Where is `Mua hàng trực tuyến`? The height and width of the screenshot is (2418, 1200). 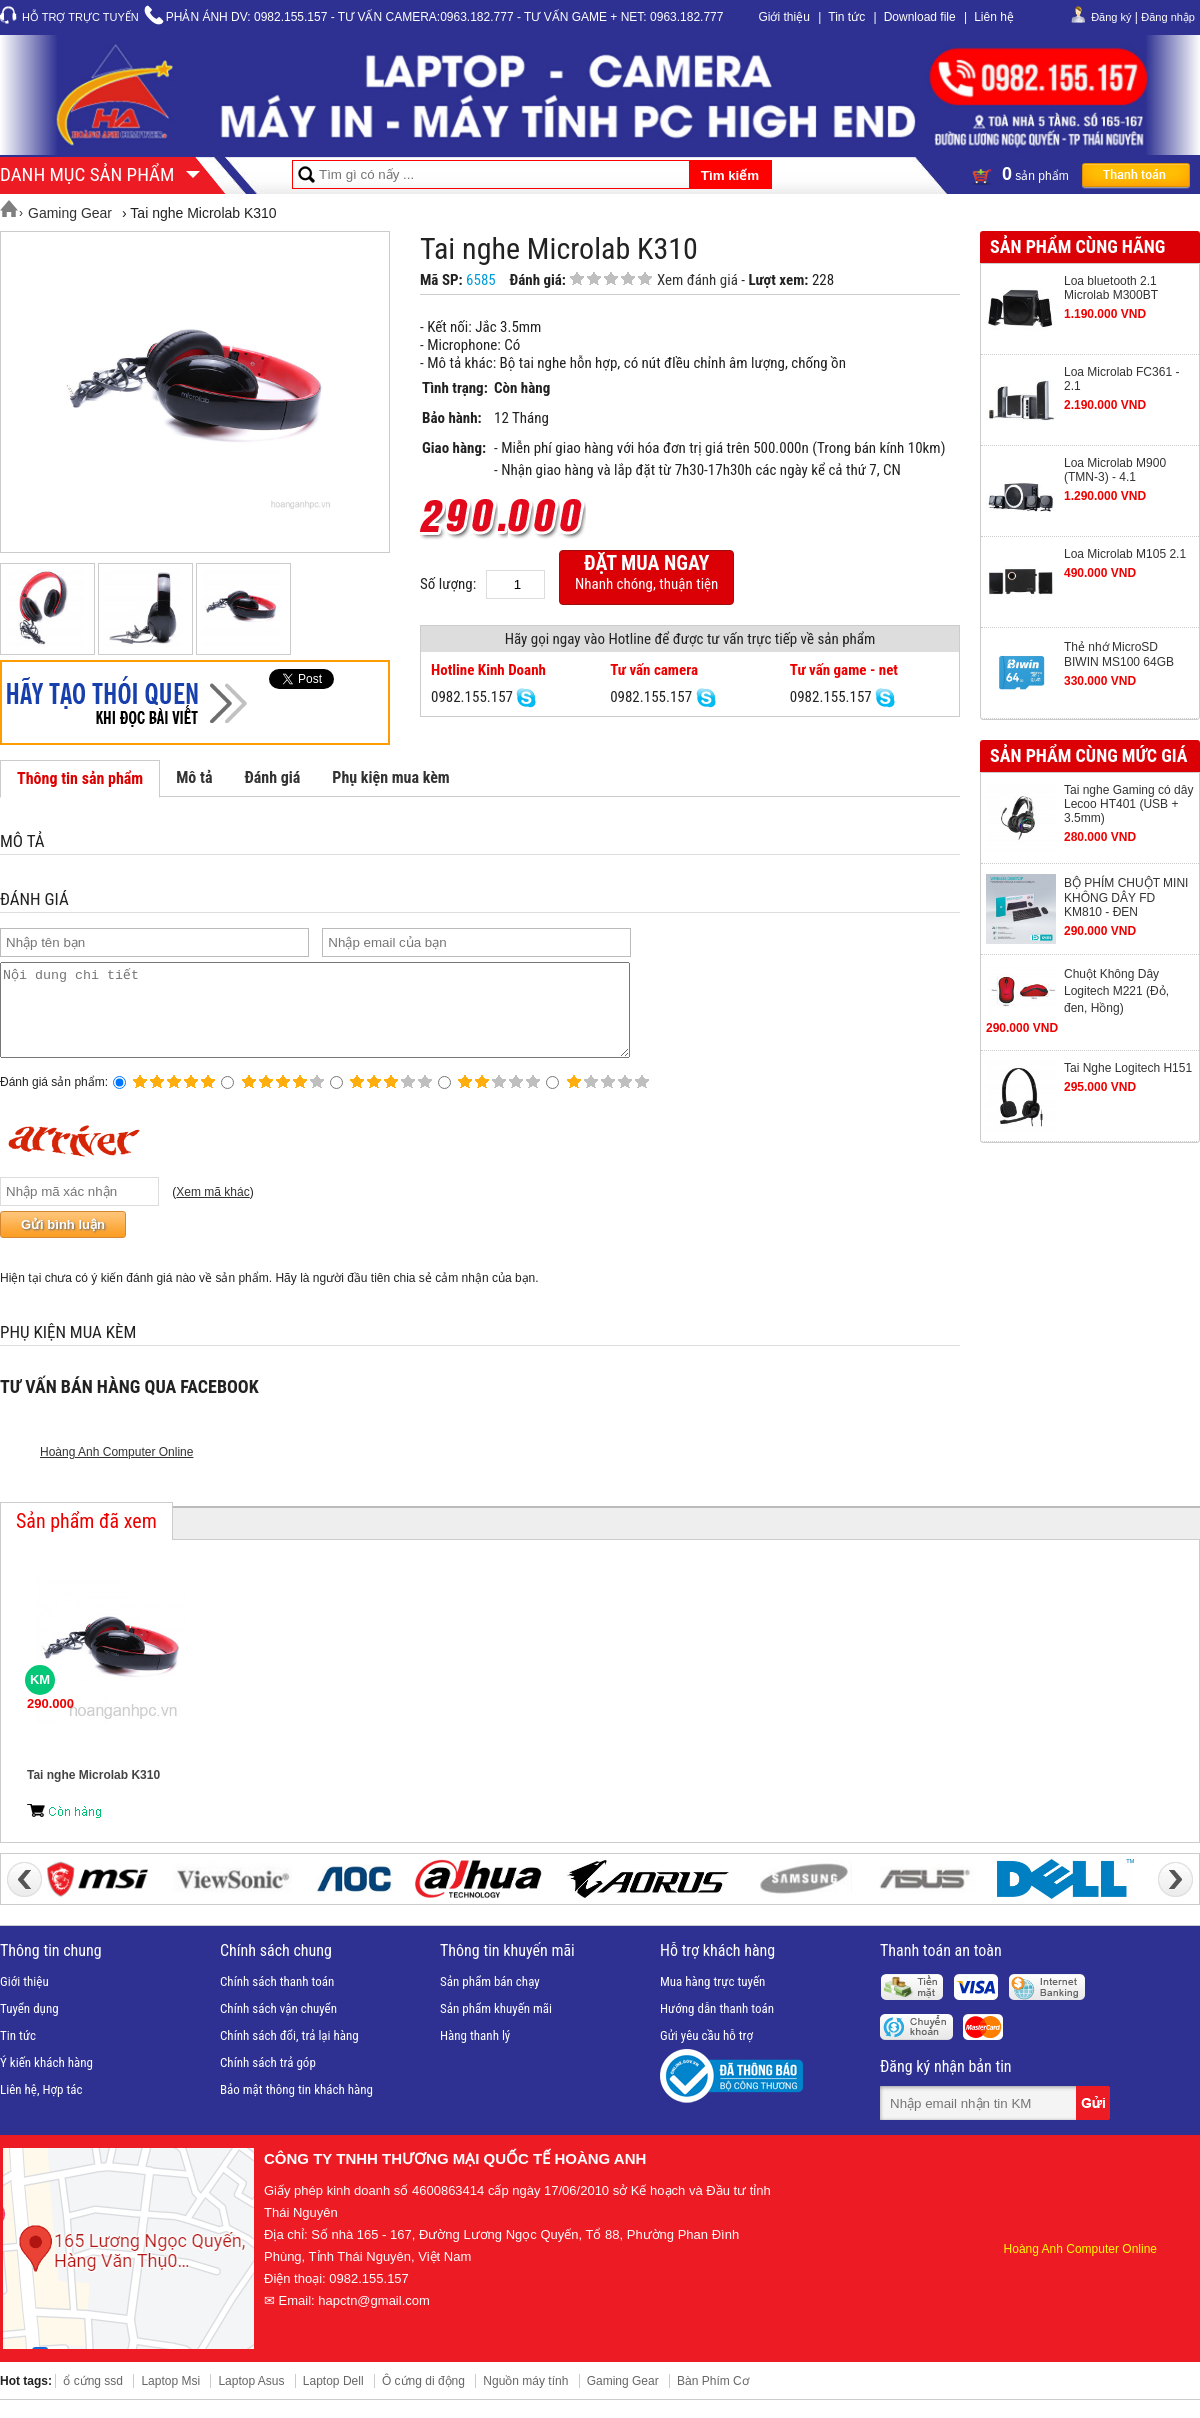 Mua hàng trực tuyến is located at coordinates (712, 1999).